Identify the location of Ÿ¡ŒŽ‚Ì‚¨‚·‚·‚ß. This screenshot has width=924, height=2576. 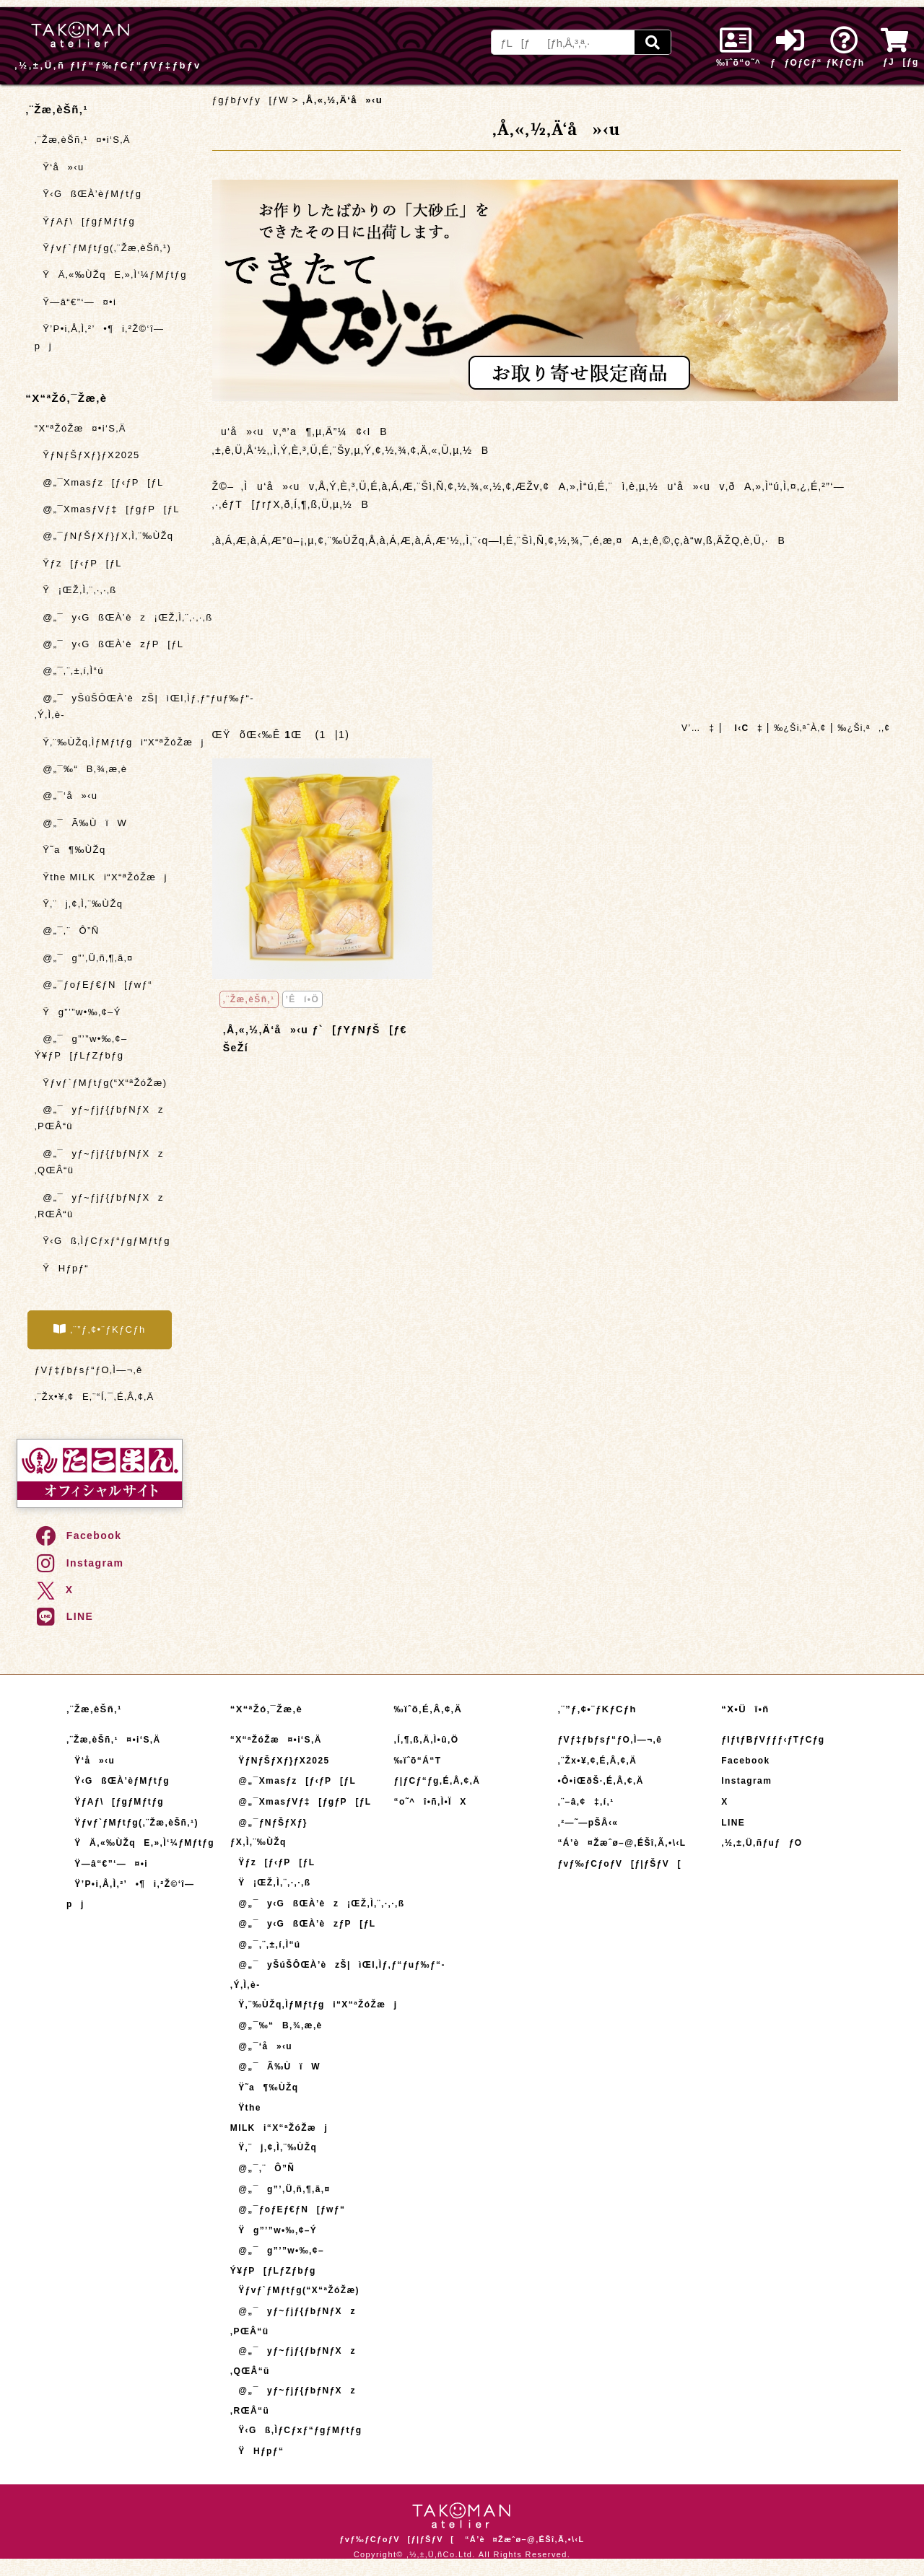
(76, 589).